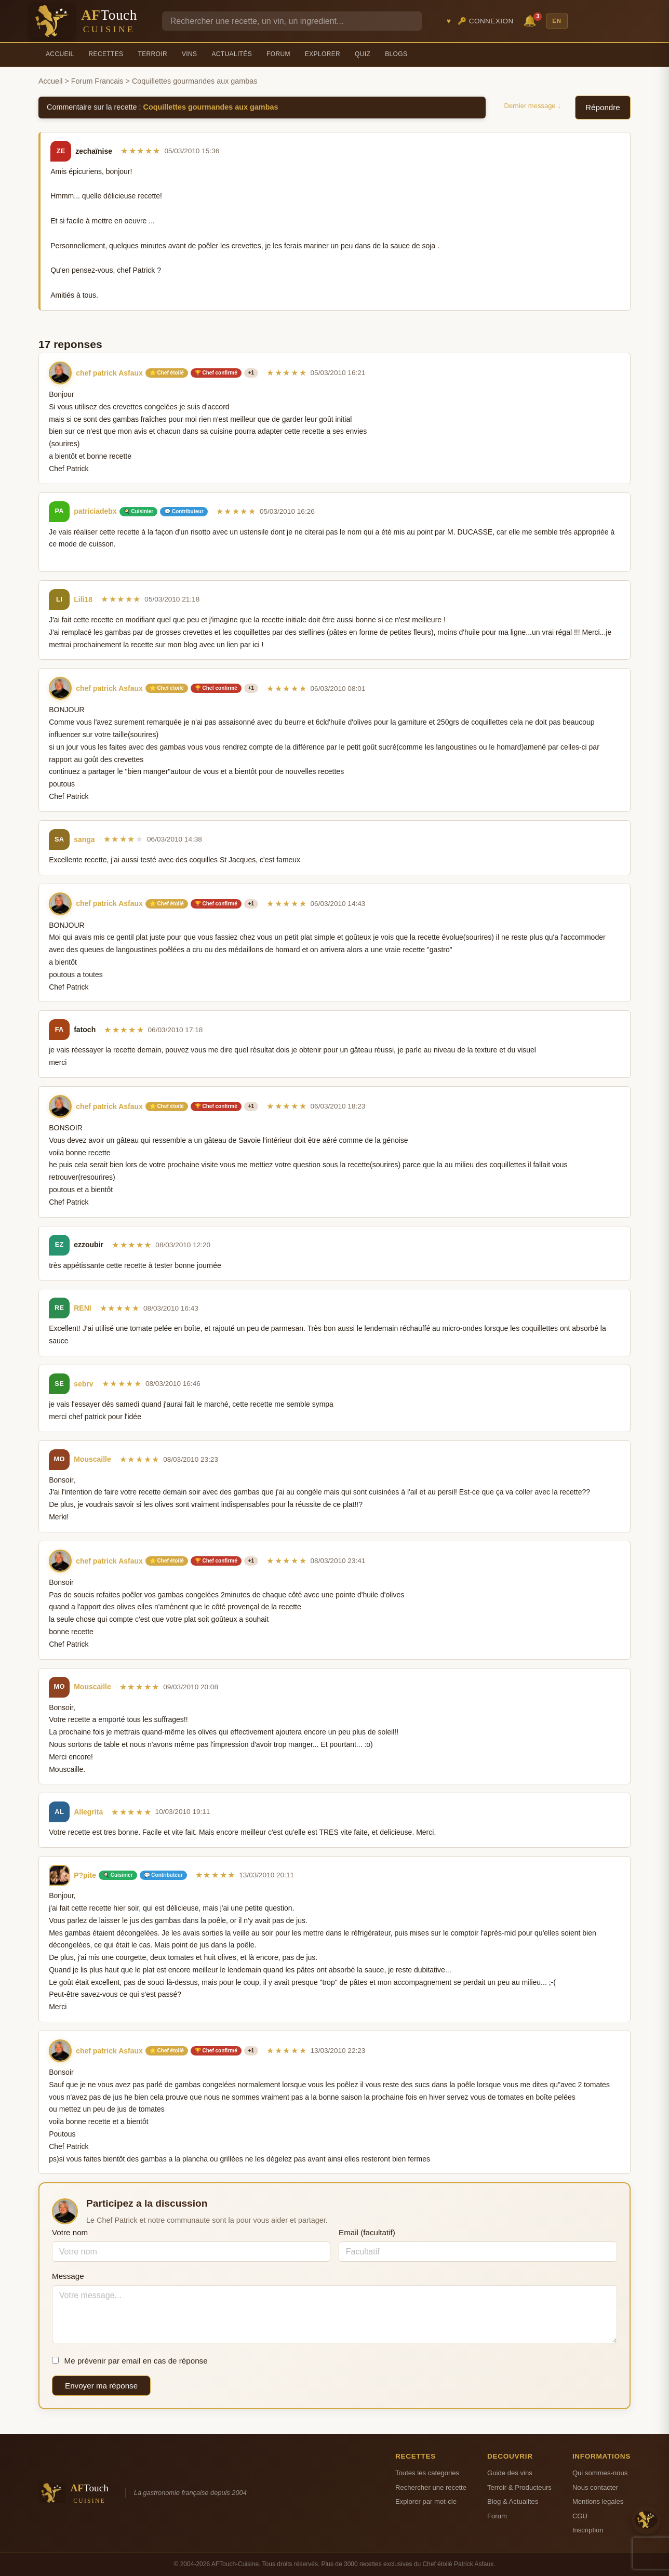 Image resolution: width=669 pixels, height=2576 pixels. Describe the element at coordinates (216, 373) in the screenshot. I see `🏆 Chef confirmé` at that location.